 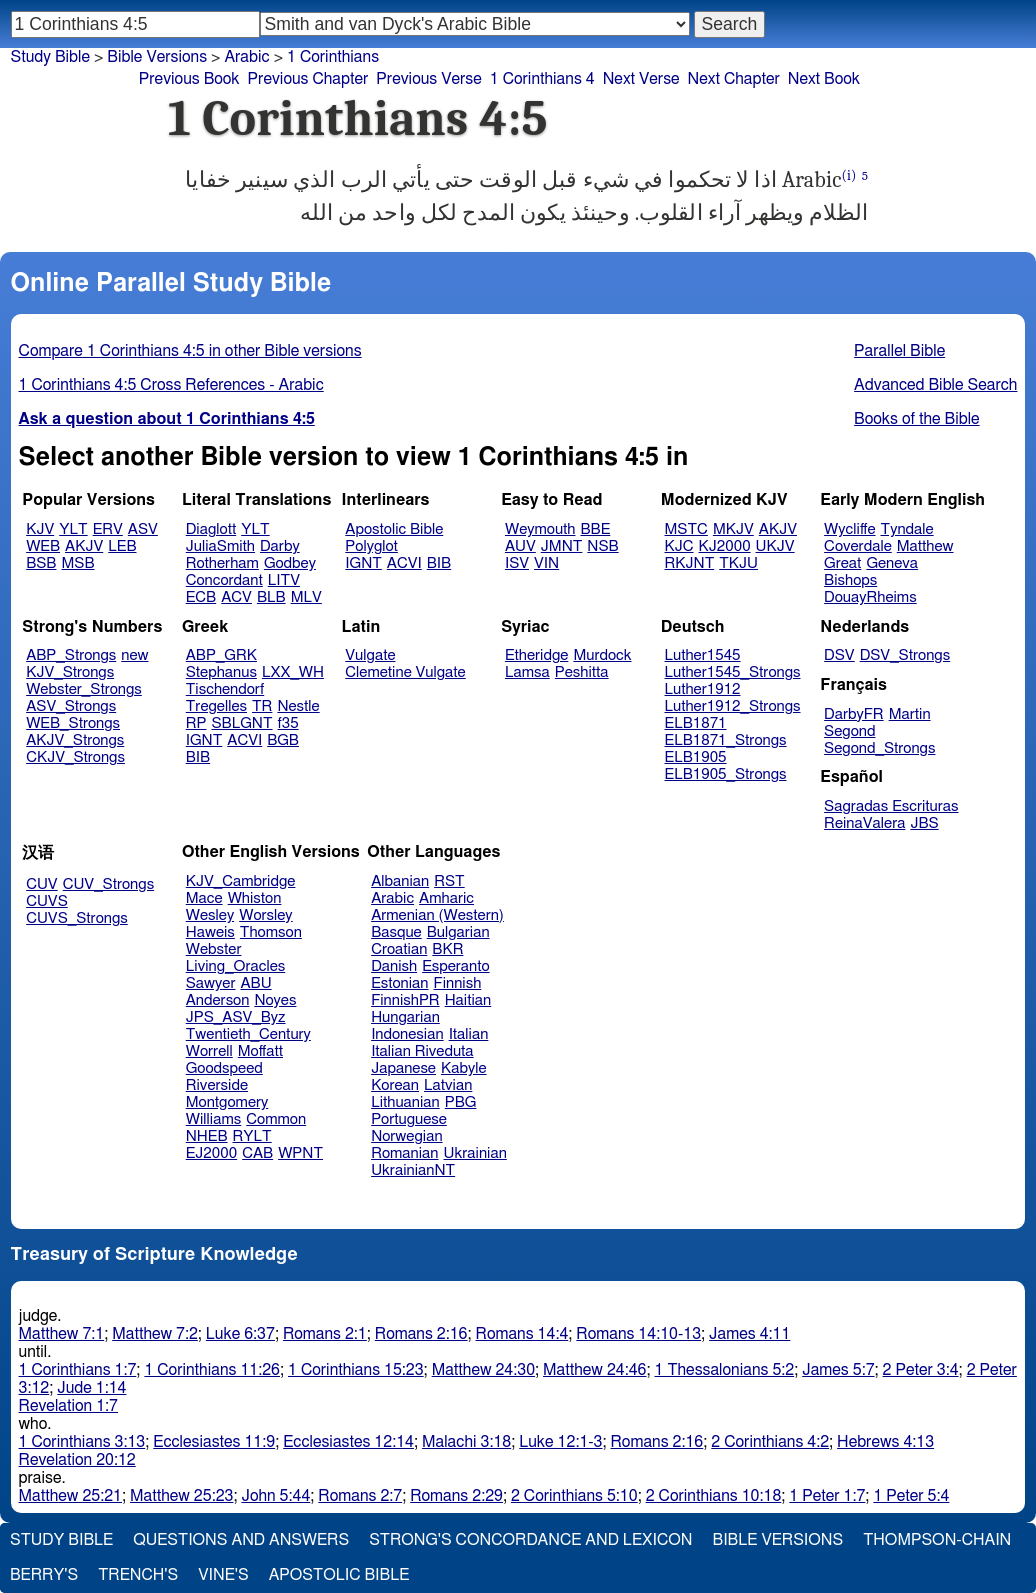 What do you see at coordinates (75, 757) in the screenshot?
I see `CKJV_Strongs` at bounding box center [75, 757].